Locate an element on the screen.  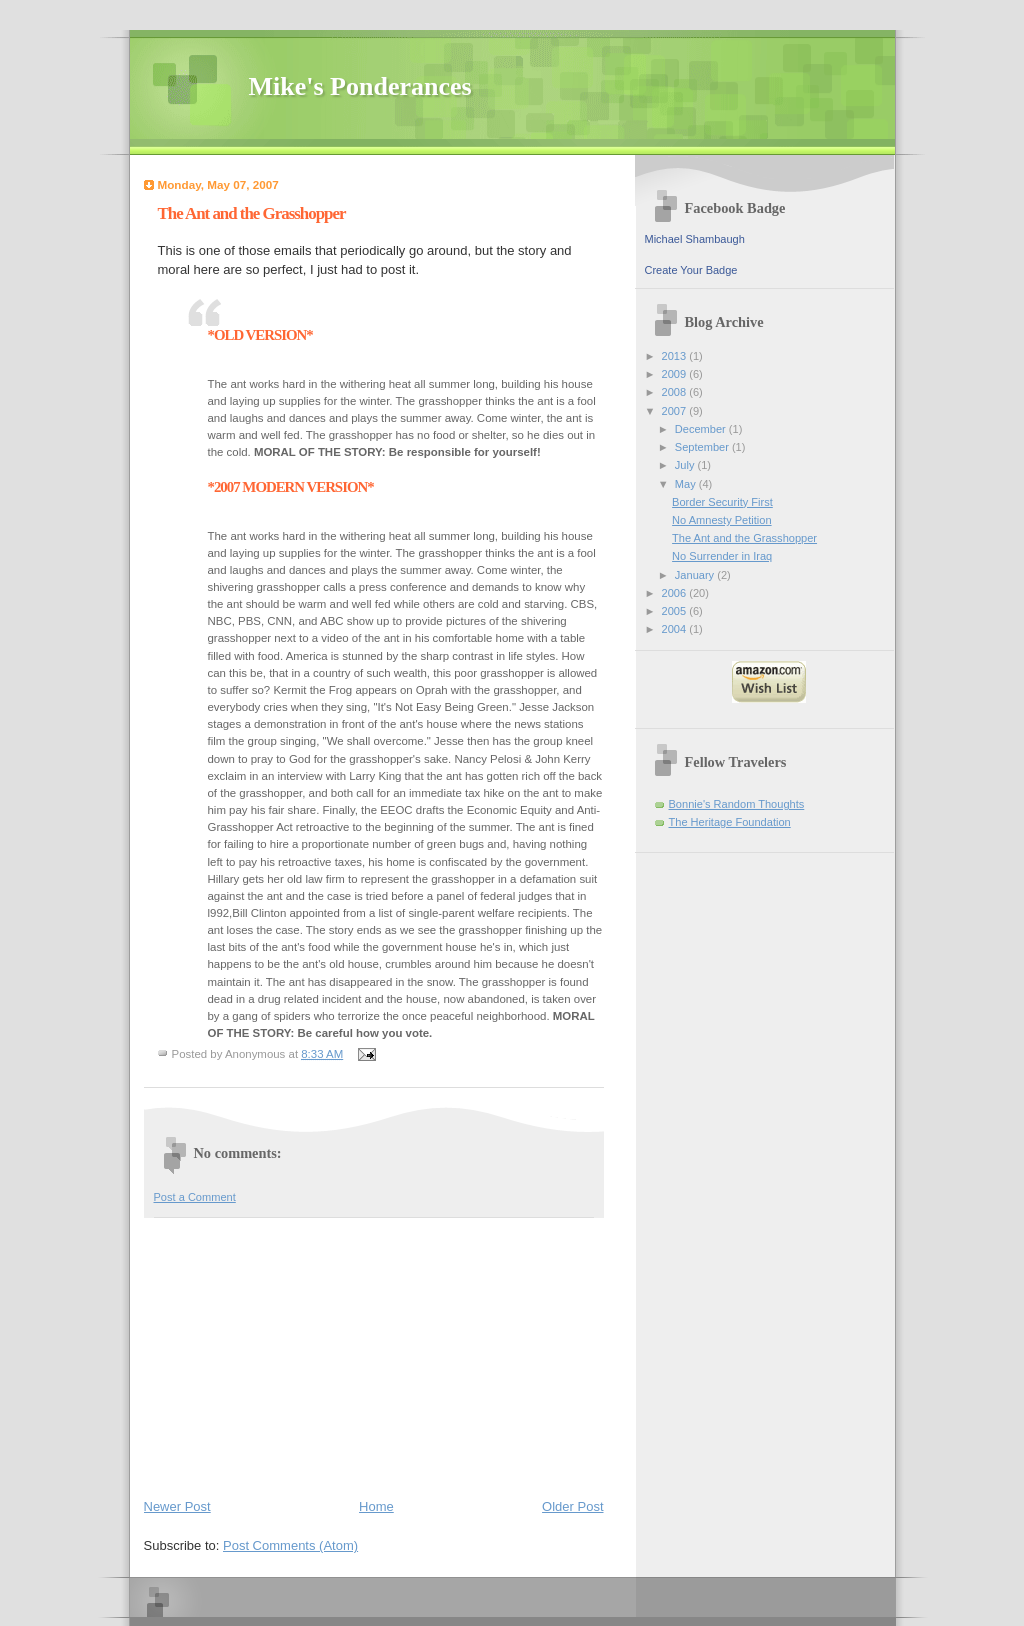
The Ant and the Grasshopper is located at coordinates (744, 538).